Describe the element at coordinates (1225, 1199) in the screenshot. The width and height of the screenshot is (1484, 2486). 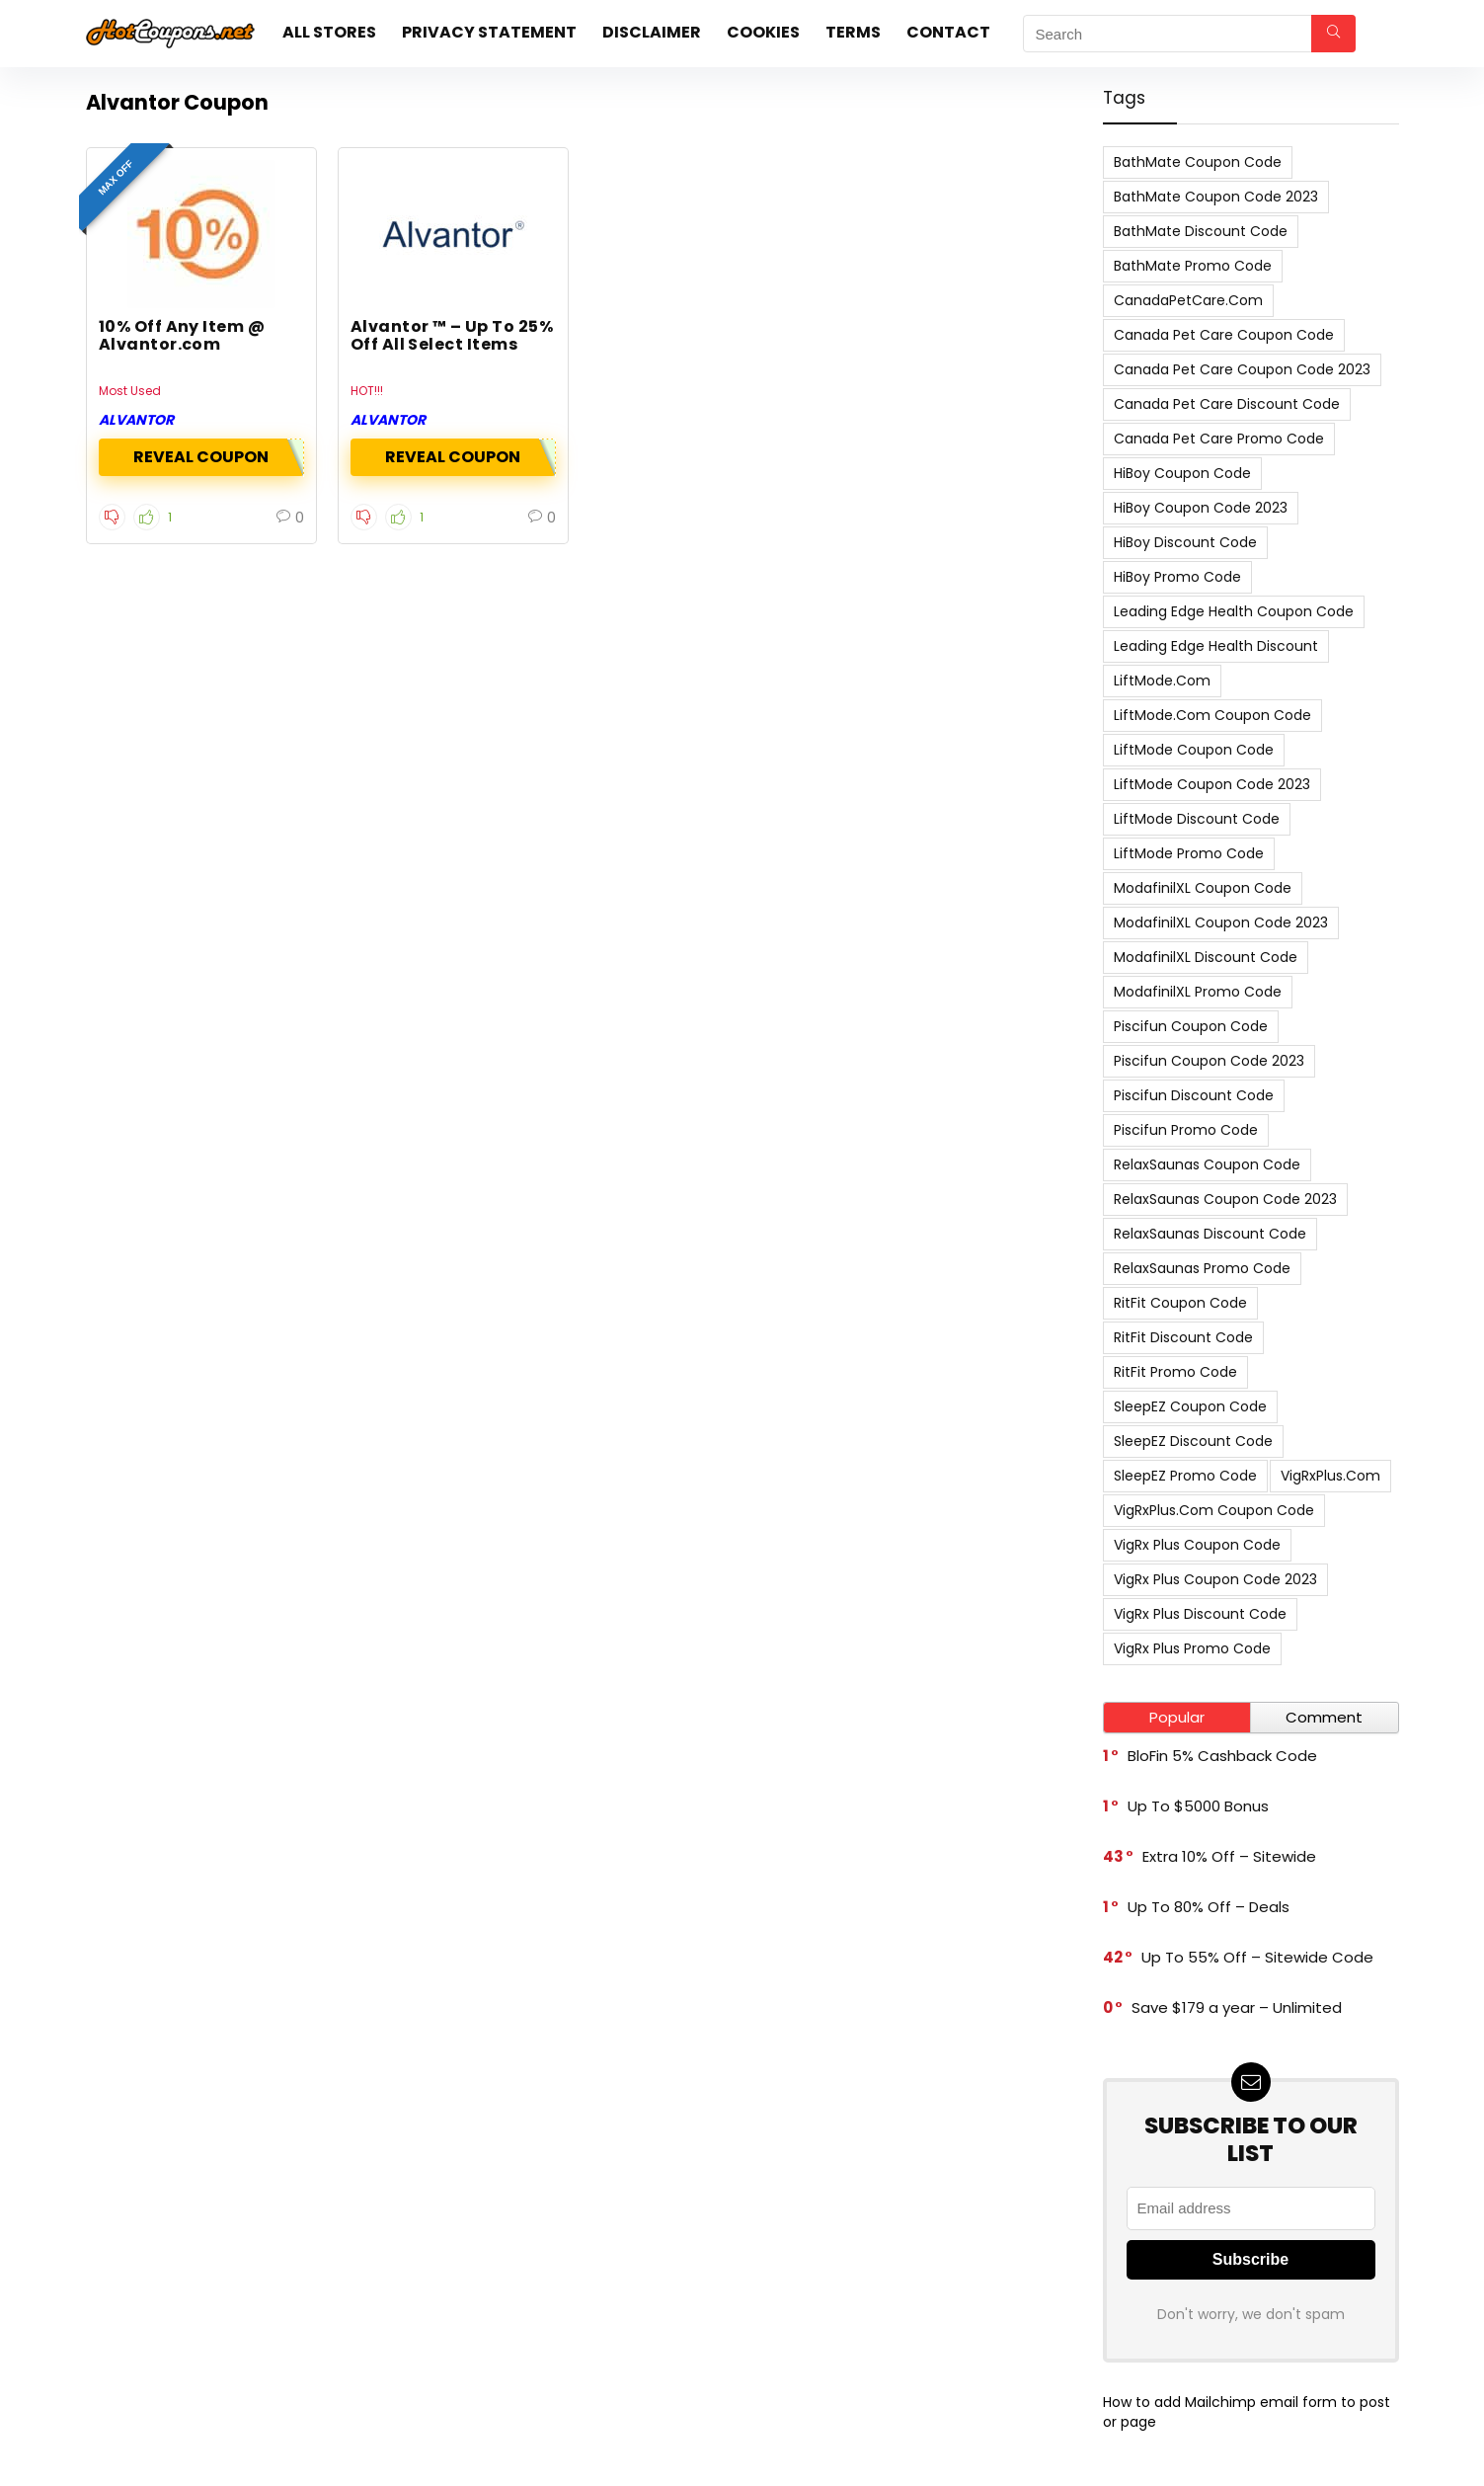
I see `RelaxSaunas Coupon Code 2023 [RelaxSaunas Coupon Code 2023 (7 items)]` at that location.